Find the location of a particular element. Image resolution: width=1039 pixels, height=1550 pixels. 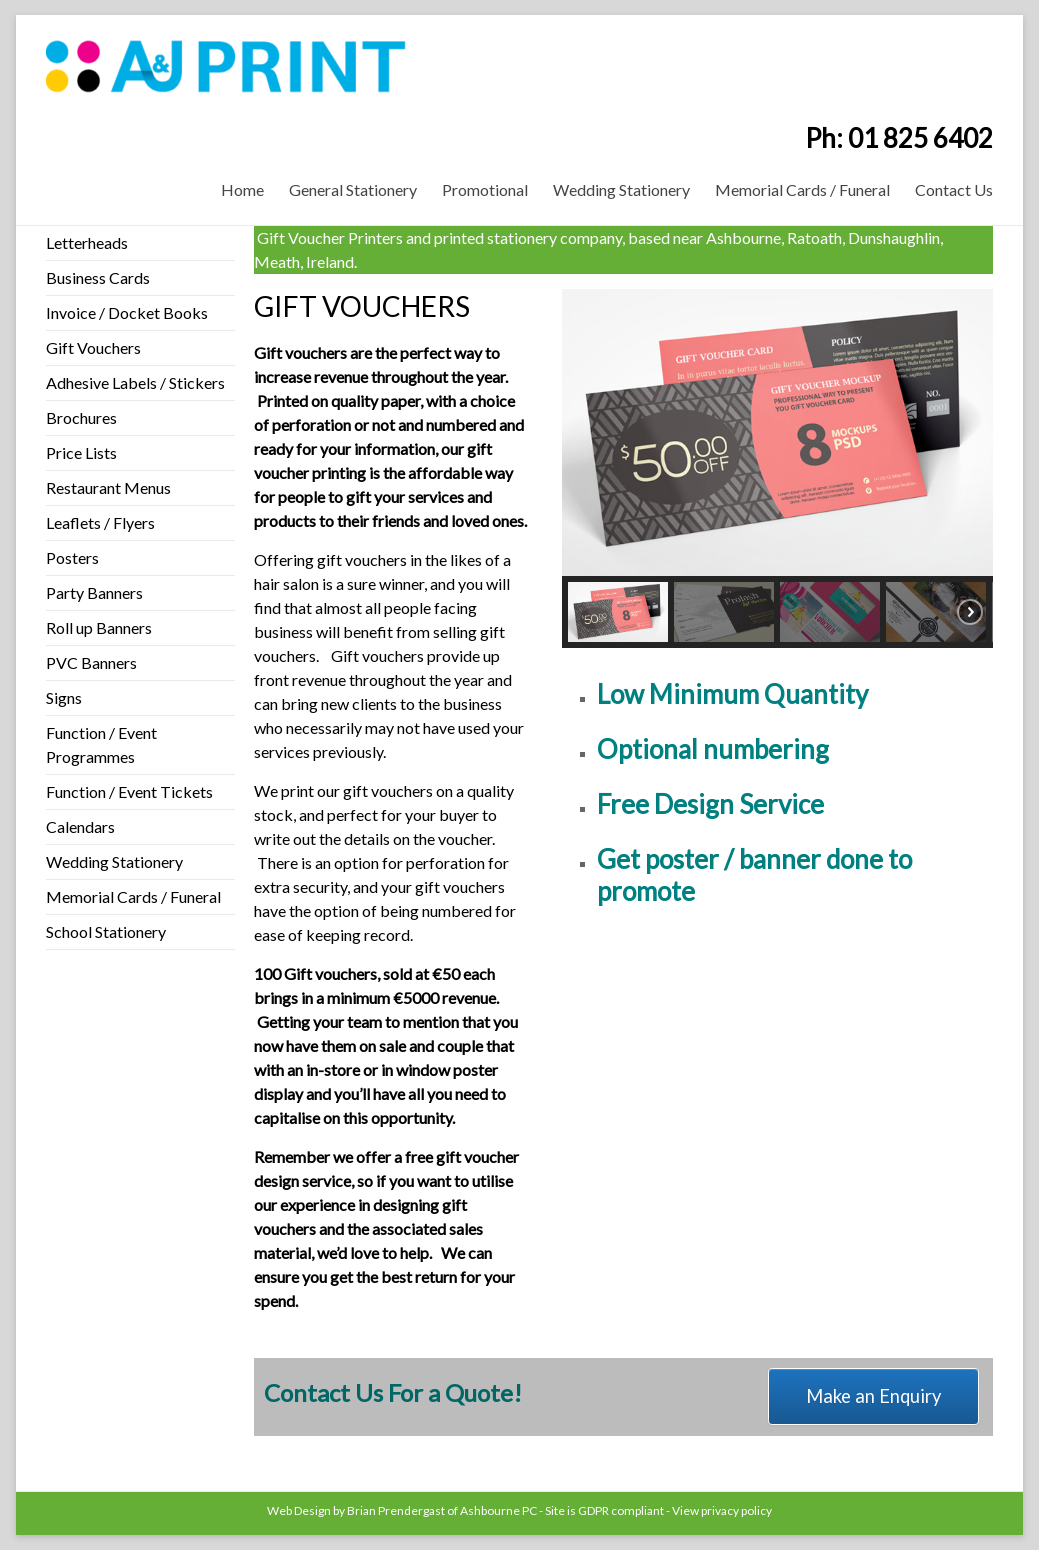

Brochures is located at coordinates (81, 417).